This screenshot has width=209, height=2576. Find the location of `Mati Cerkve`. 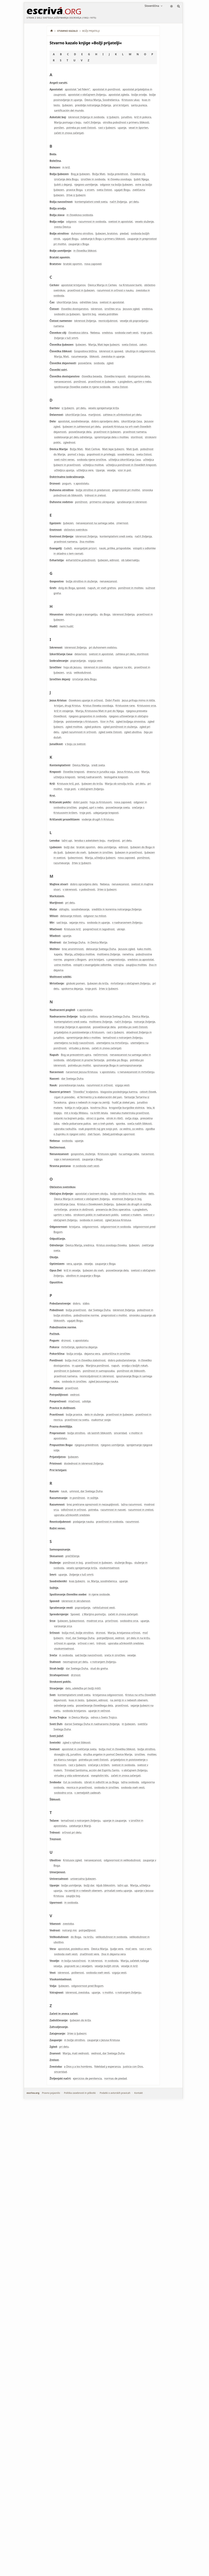

Mati Cerkve is located at coordinates (92, 449).